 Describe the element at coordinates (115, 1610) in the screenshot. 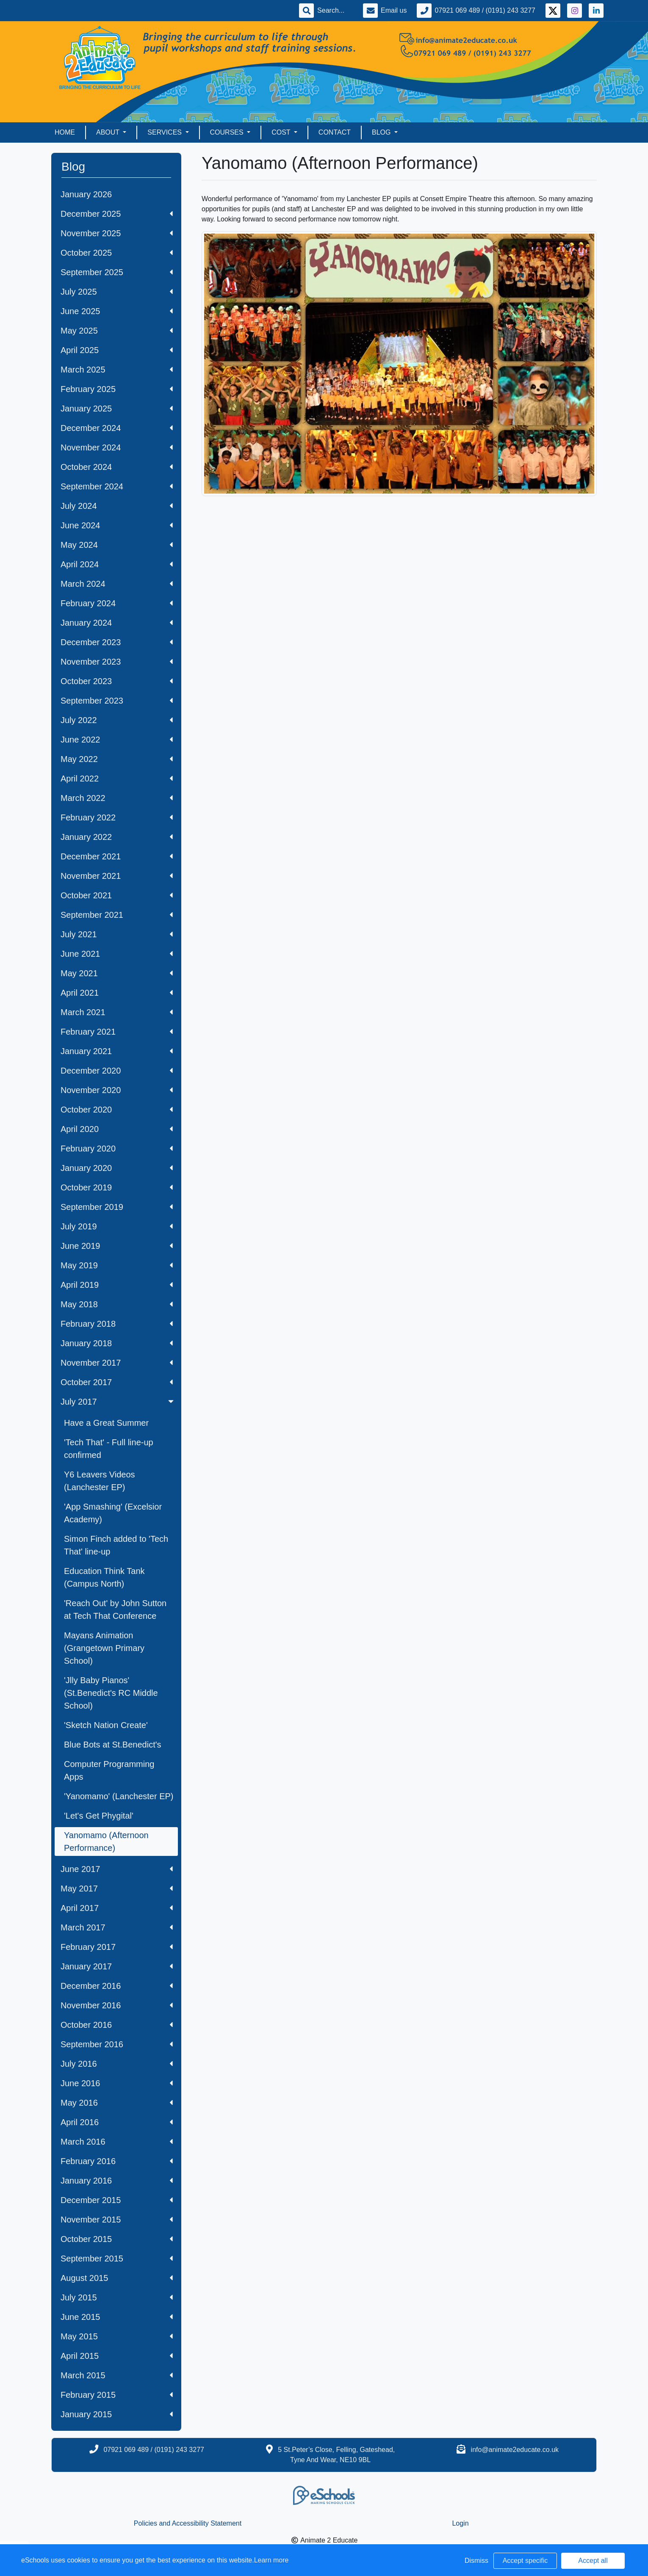

I see `'Reach Out' by John Sutton at Tech That Conference` at that location.